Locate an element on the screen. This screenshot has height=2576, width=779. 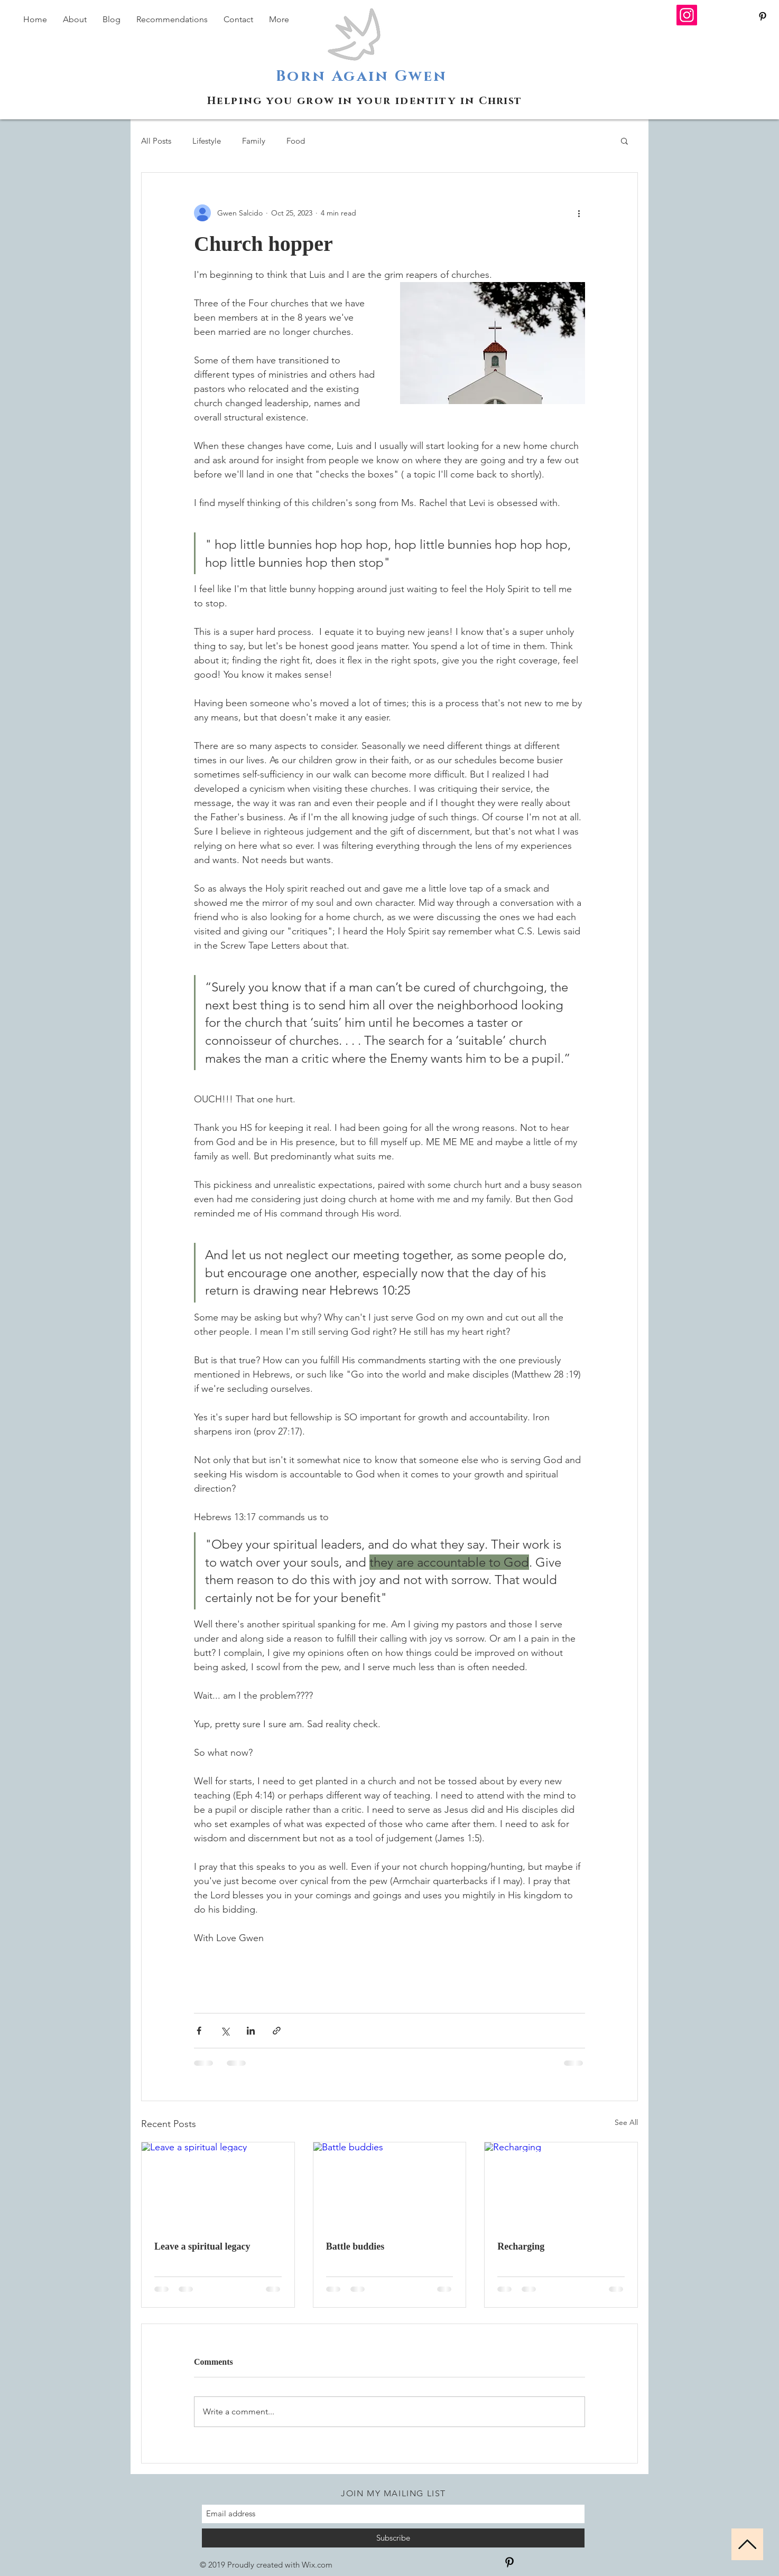
Battle buddies is located at coordinates (355, 2246).